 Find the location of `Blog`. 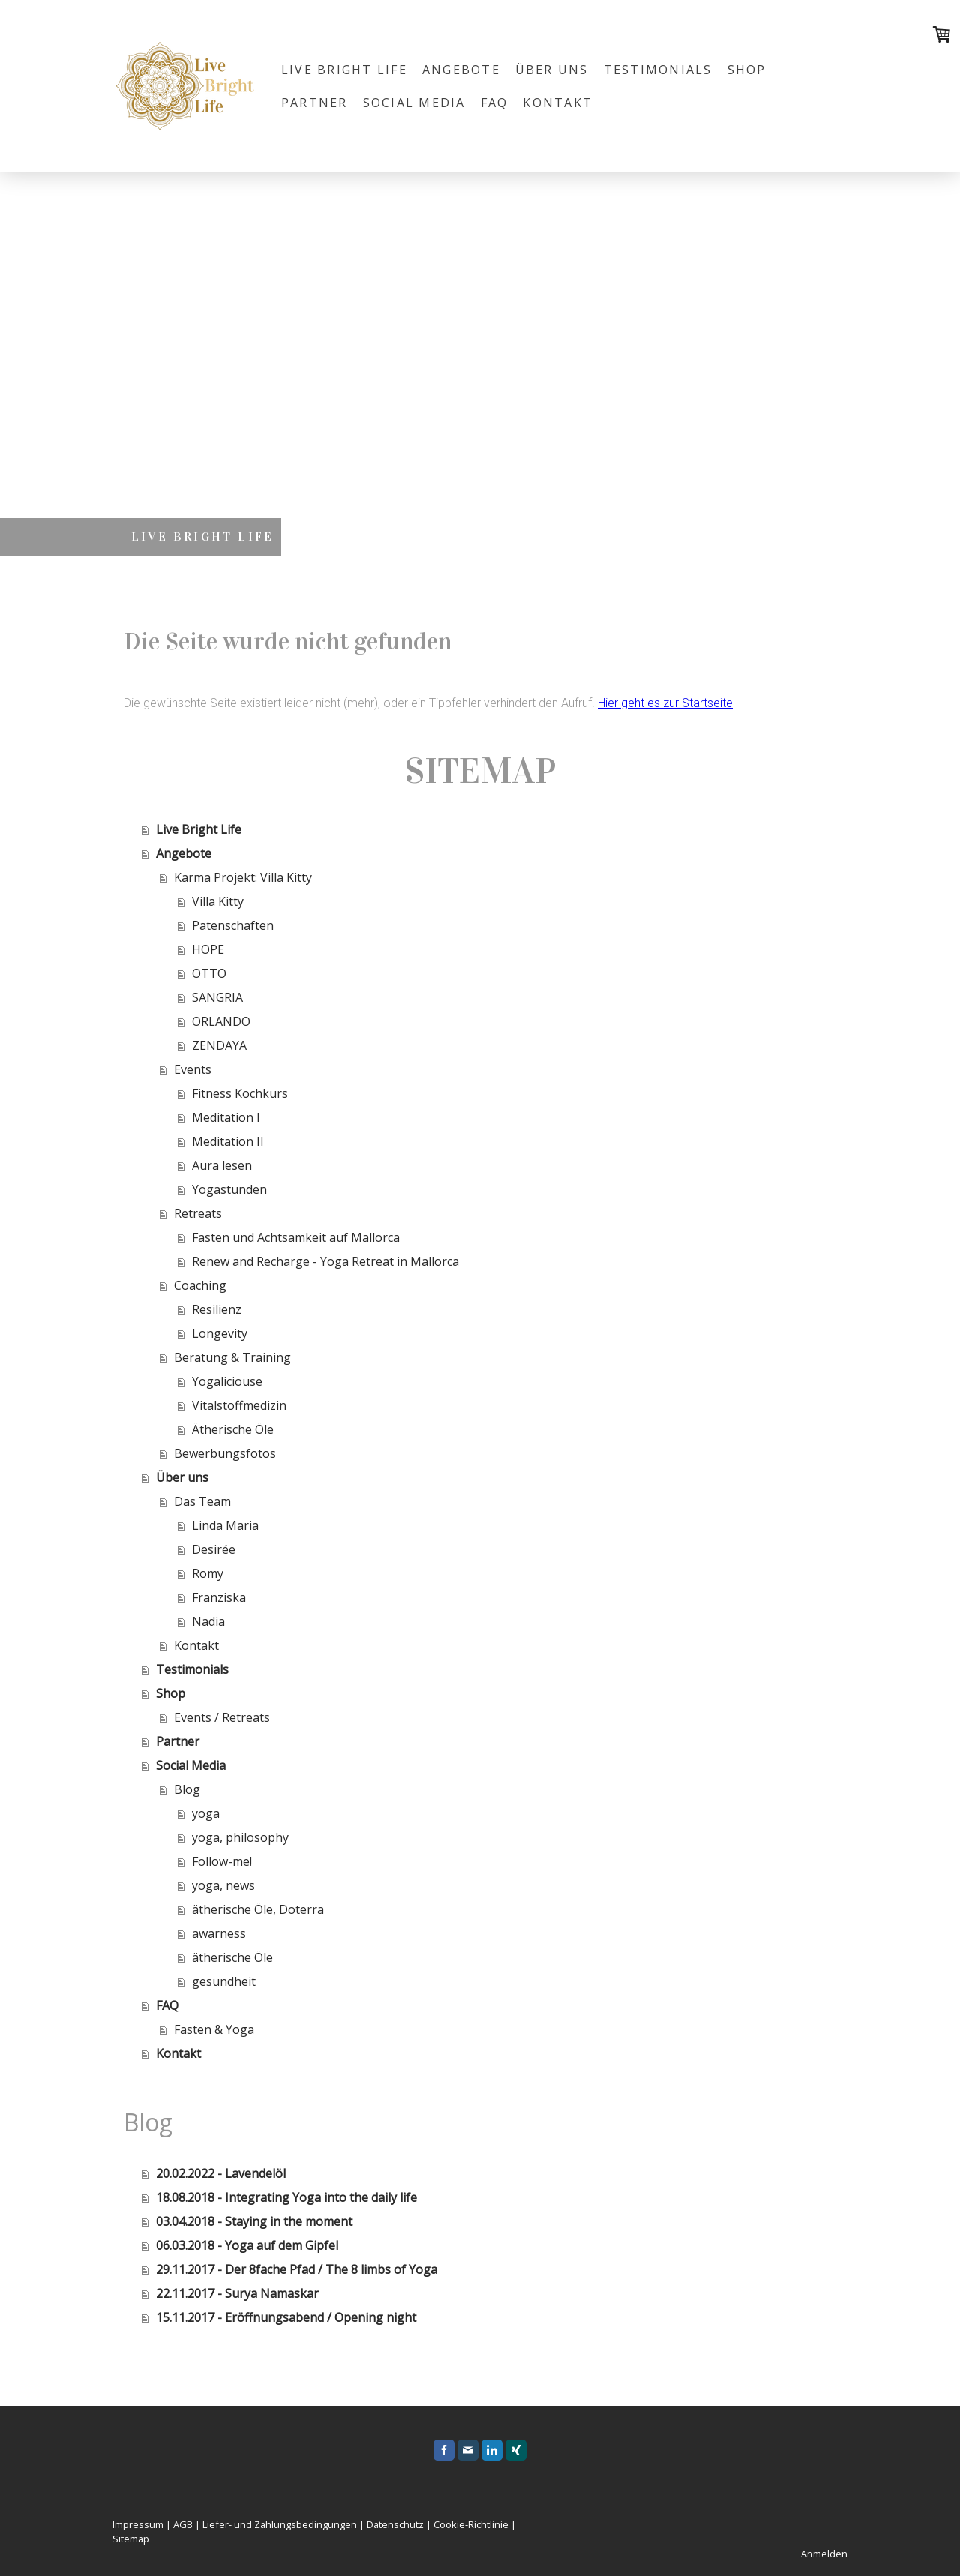

Blog is located at coordinates (187, 1789).